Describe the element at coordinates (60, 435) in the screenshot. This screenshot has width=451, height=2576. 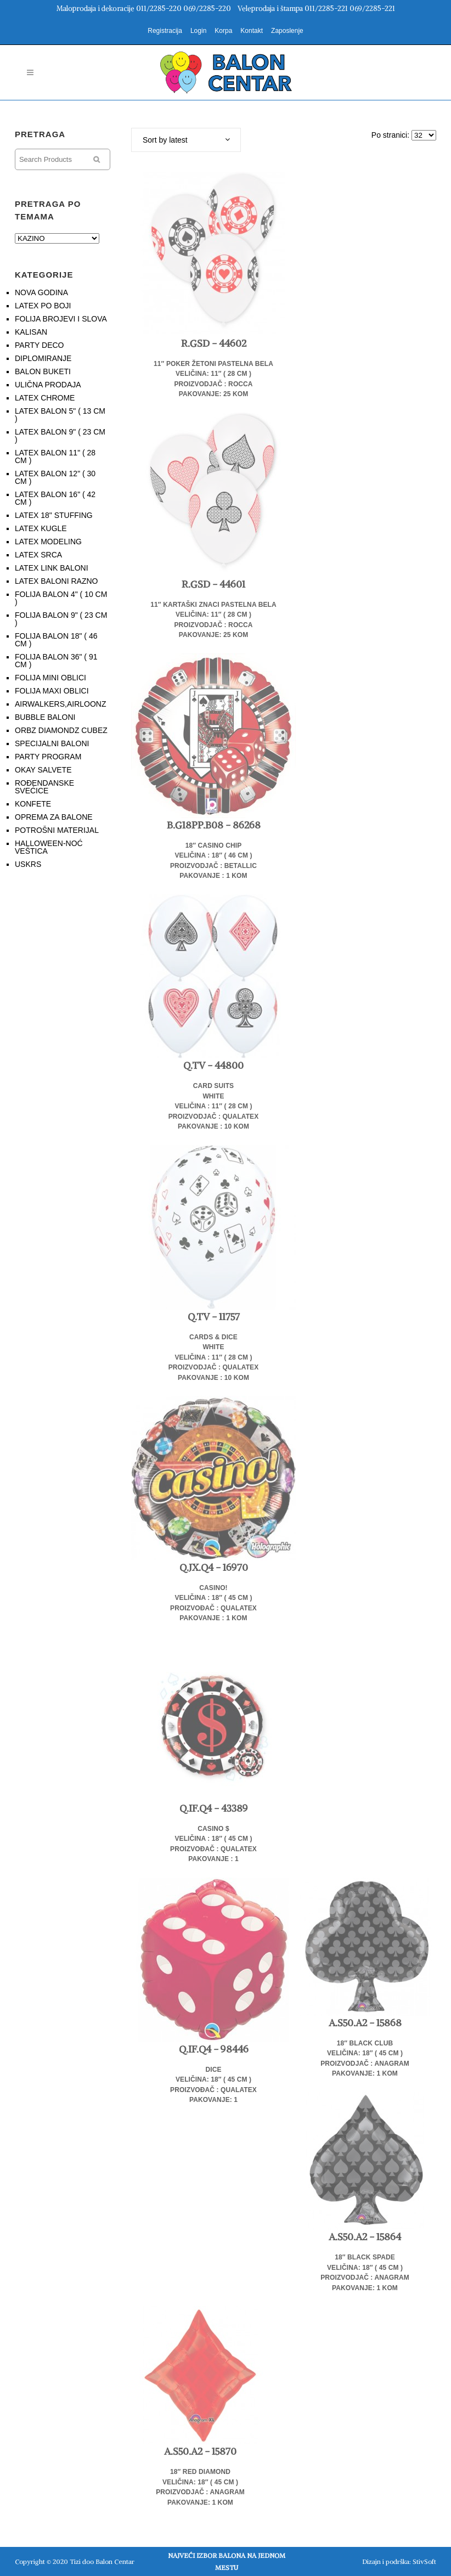
I see `LATEX BALON 9" ( 23 CM )` at that location.